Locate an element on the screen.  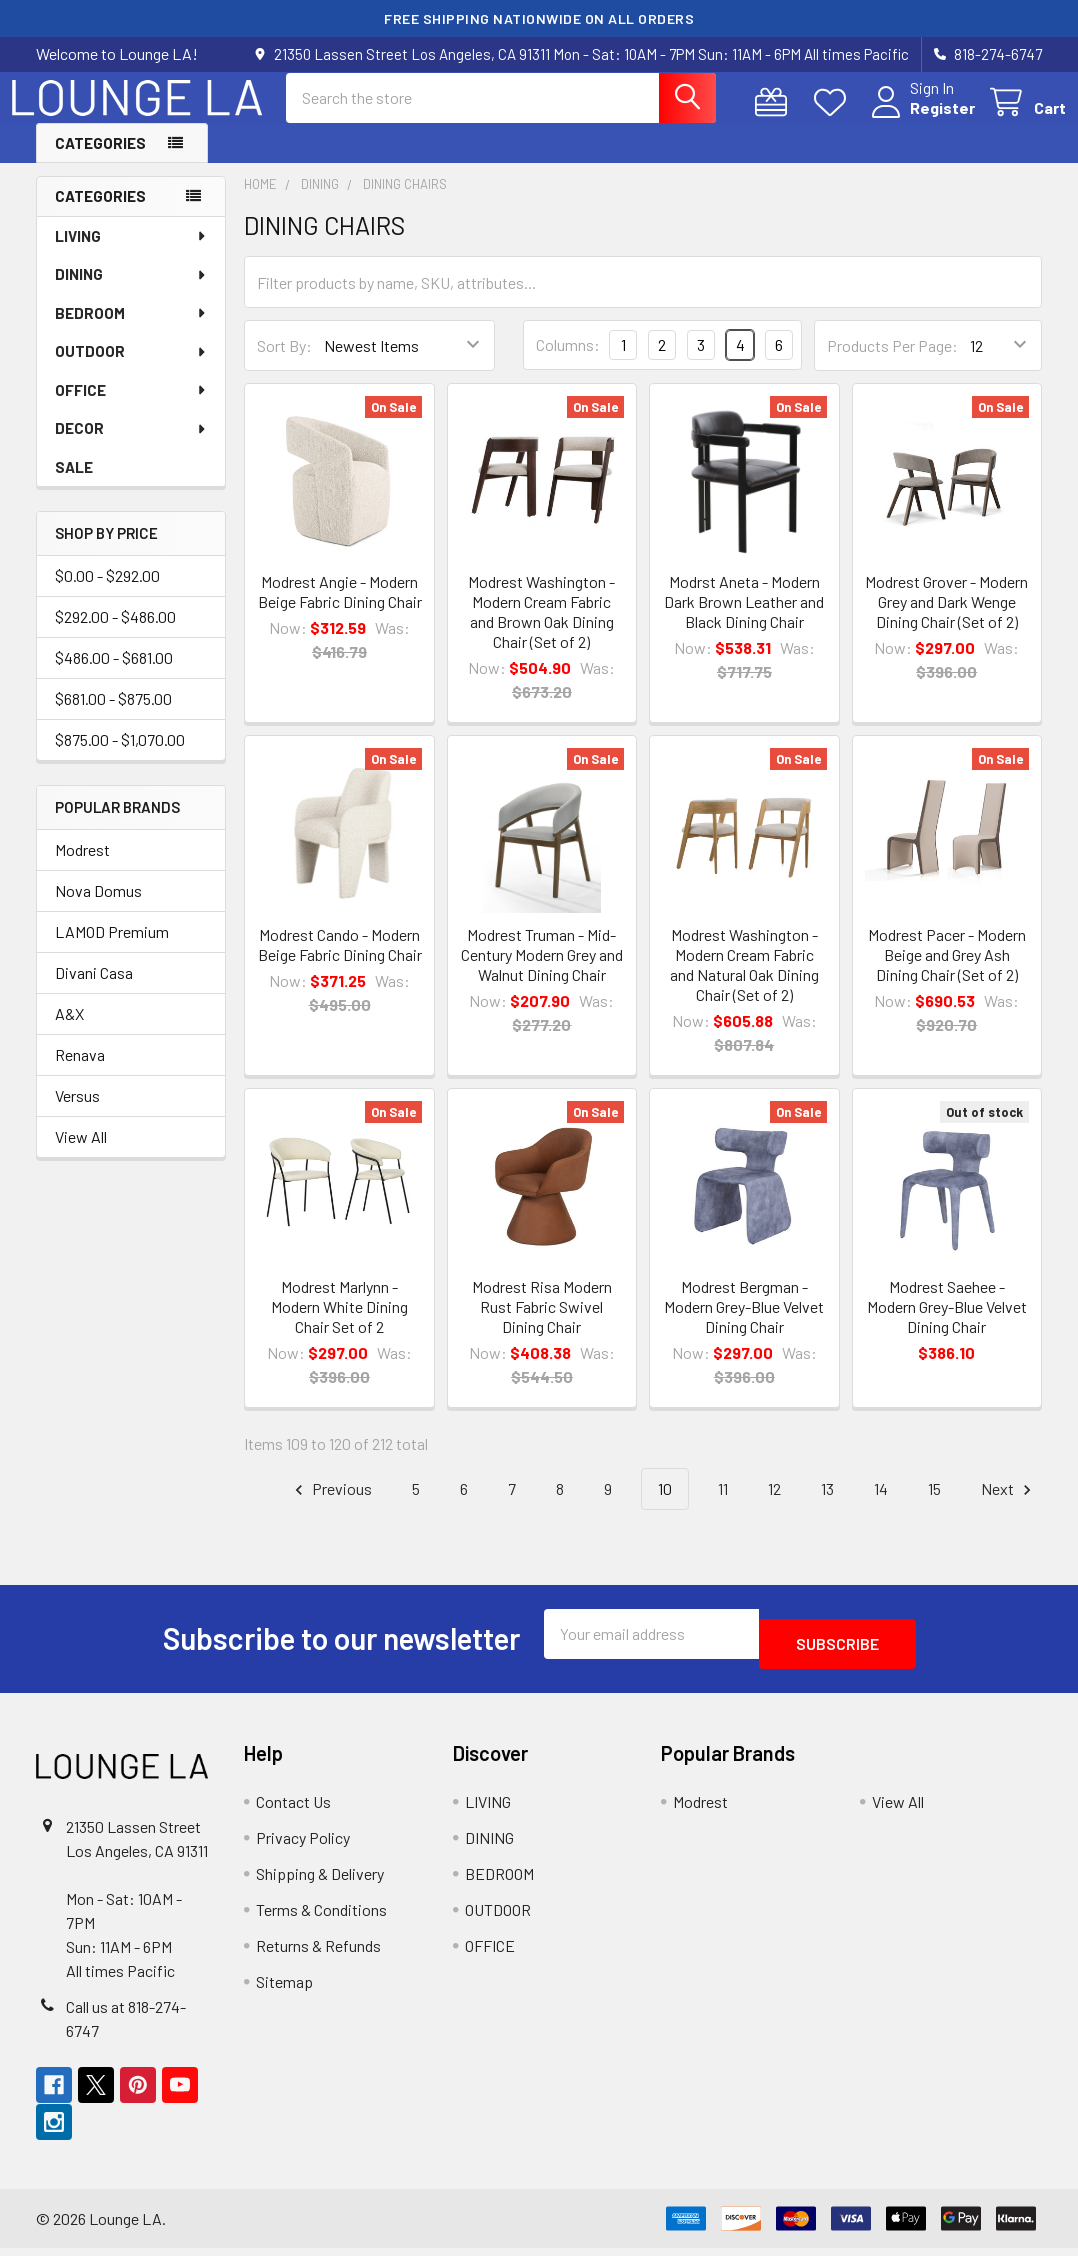
$875.00 - $1,070.00 is located at coordinates (120, 757).